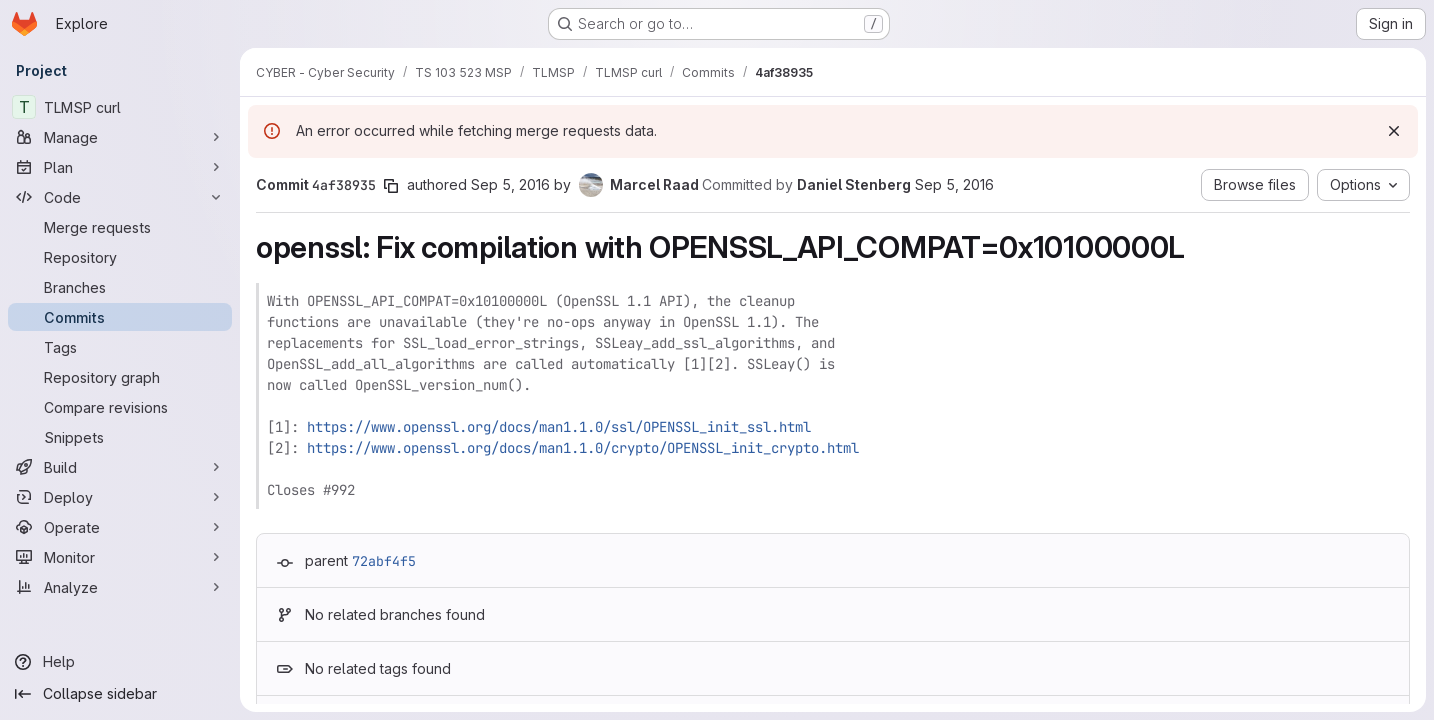  Describe the element at coordinates (120, 137) in the screenshot. I see `[Manage]` at that location.